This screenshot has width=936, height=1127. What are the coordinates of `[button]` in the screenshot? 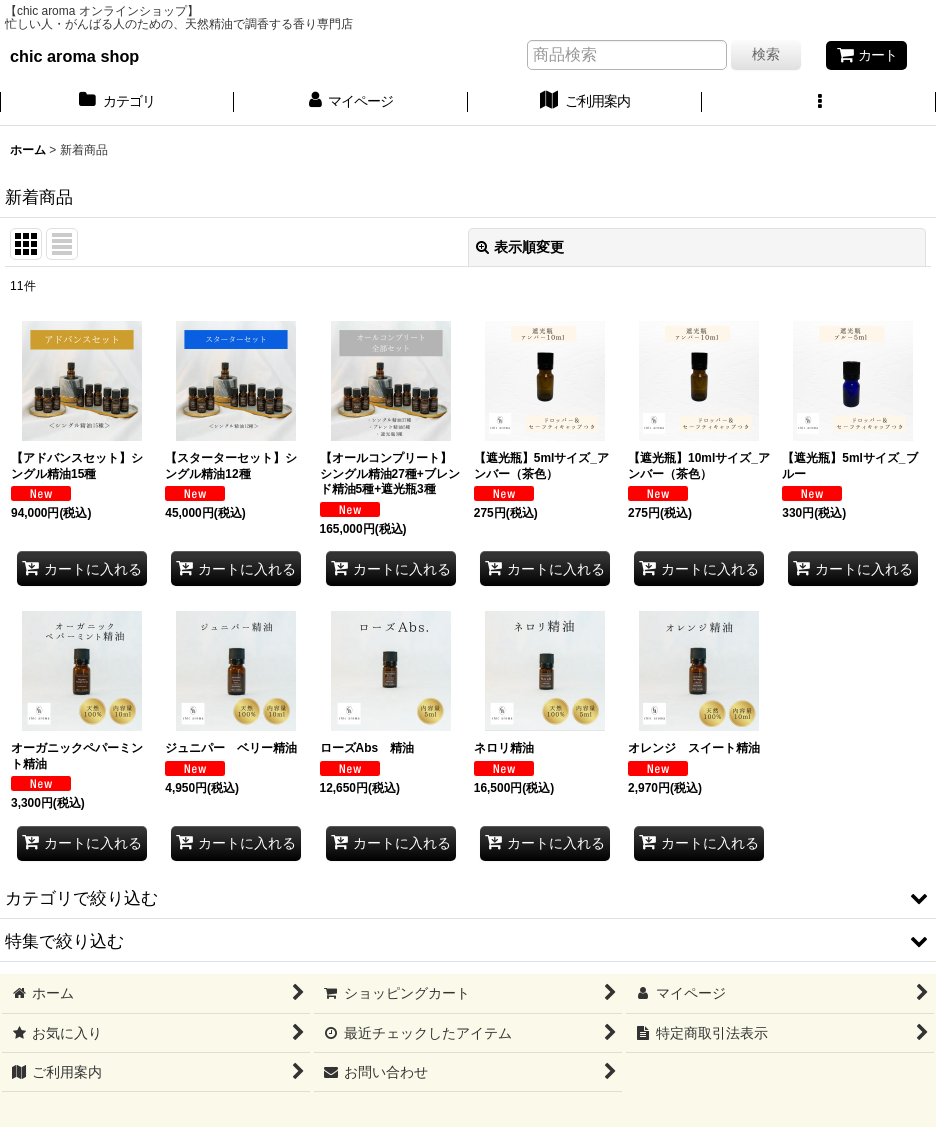 It's located at (819, 103).